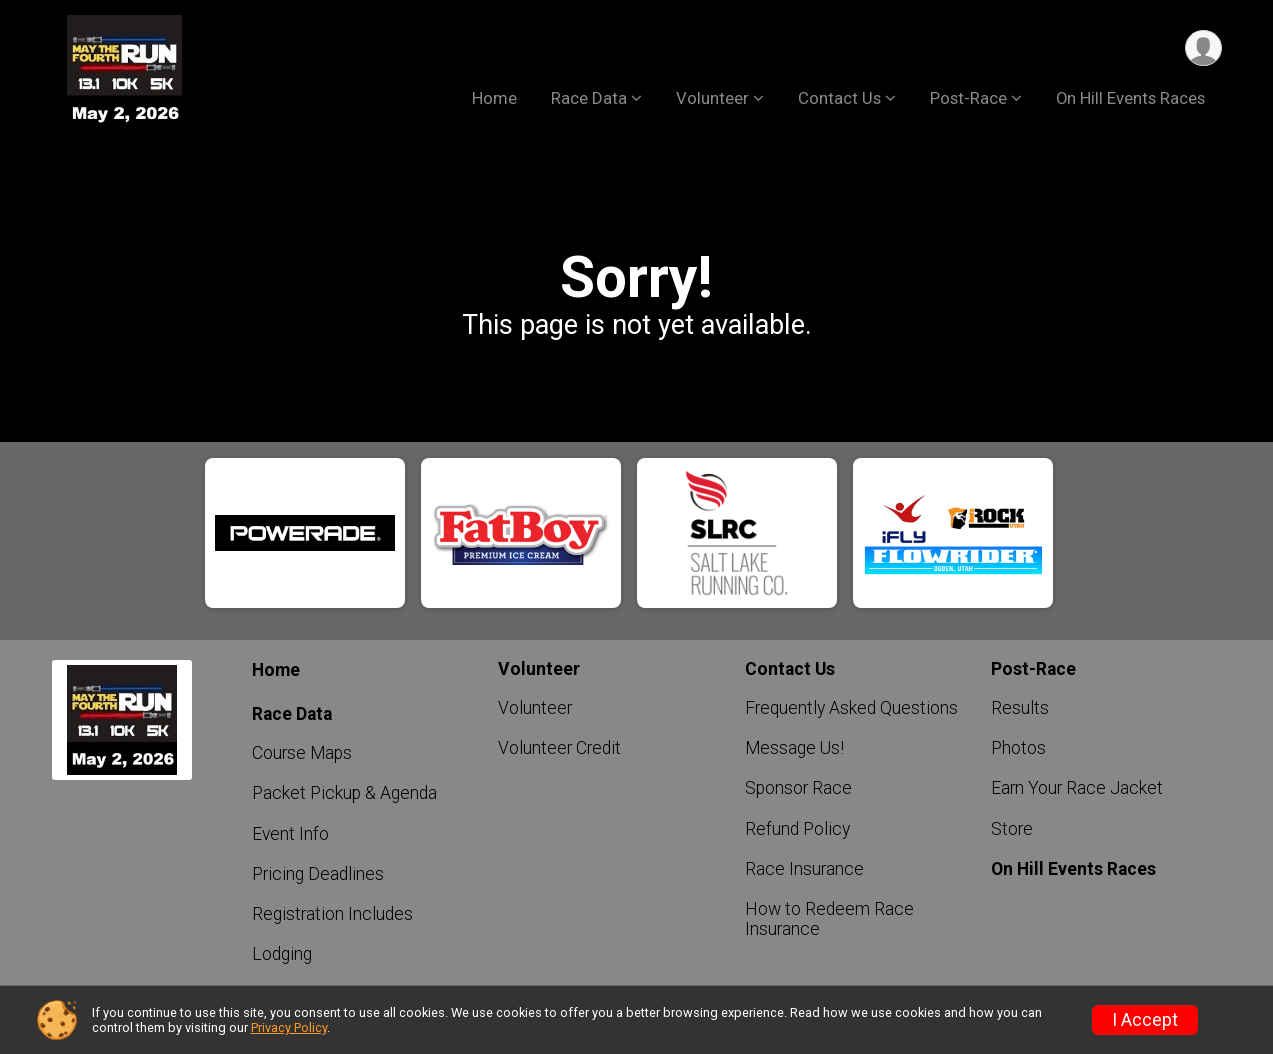 The image size is (1273, 1054). What do you see at coordinates (804, 869) in the screenshot?
I see `Race Insurance` at bounding box center [804, 869].